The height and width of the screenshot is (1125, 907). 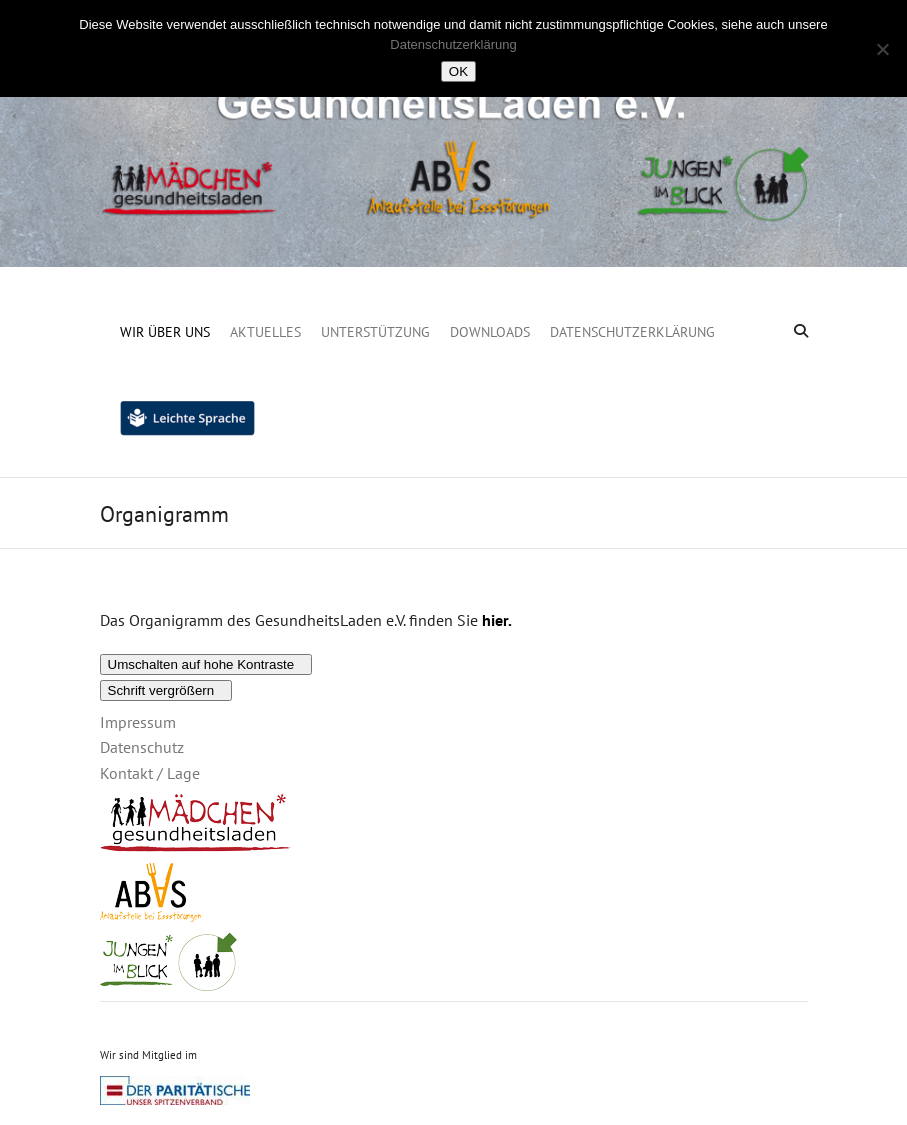 What do you see at coordinates (150, 773) in the screenshot?
I see `Kontakt / Lage` at bounding box center [150, 773].